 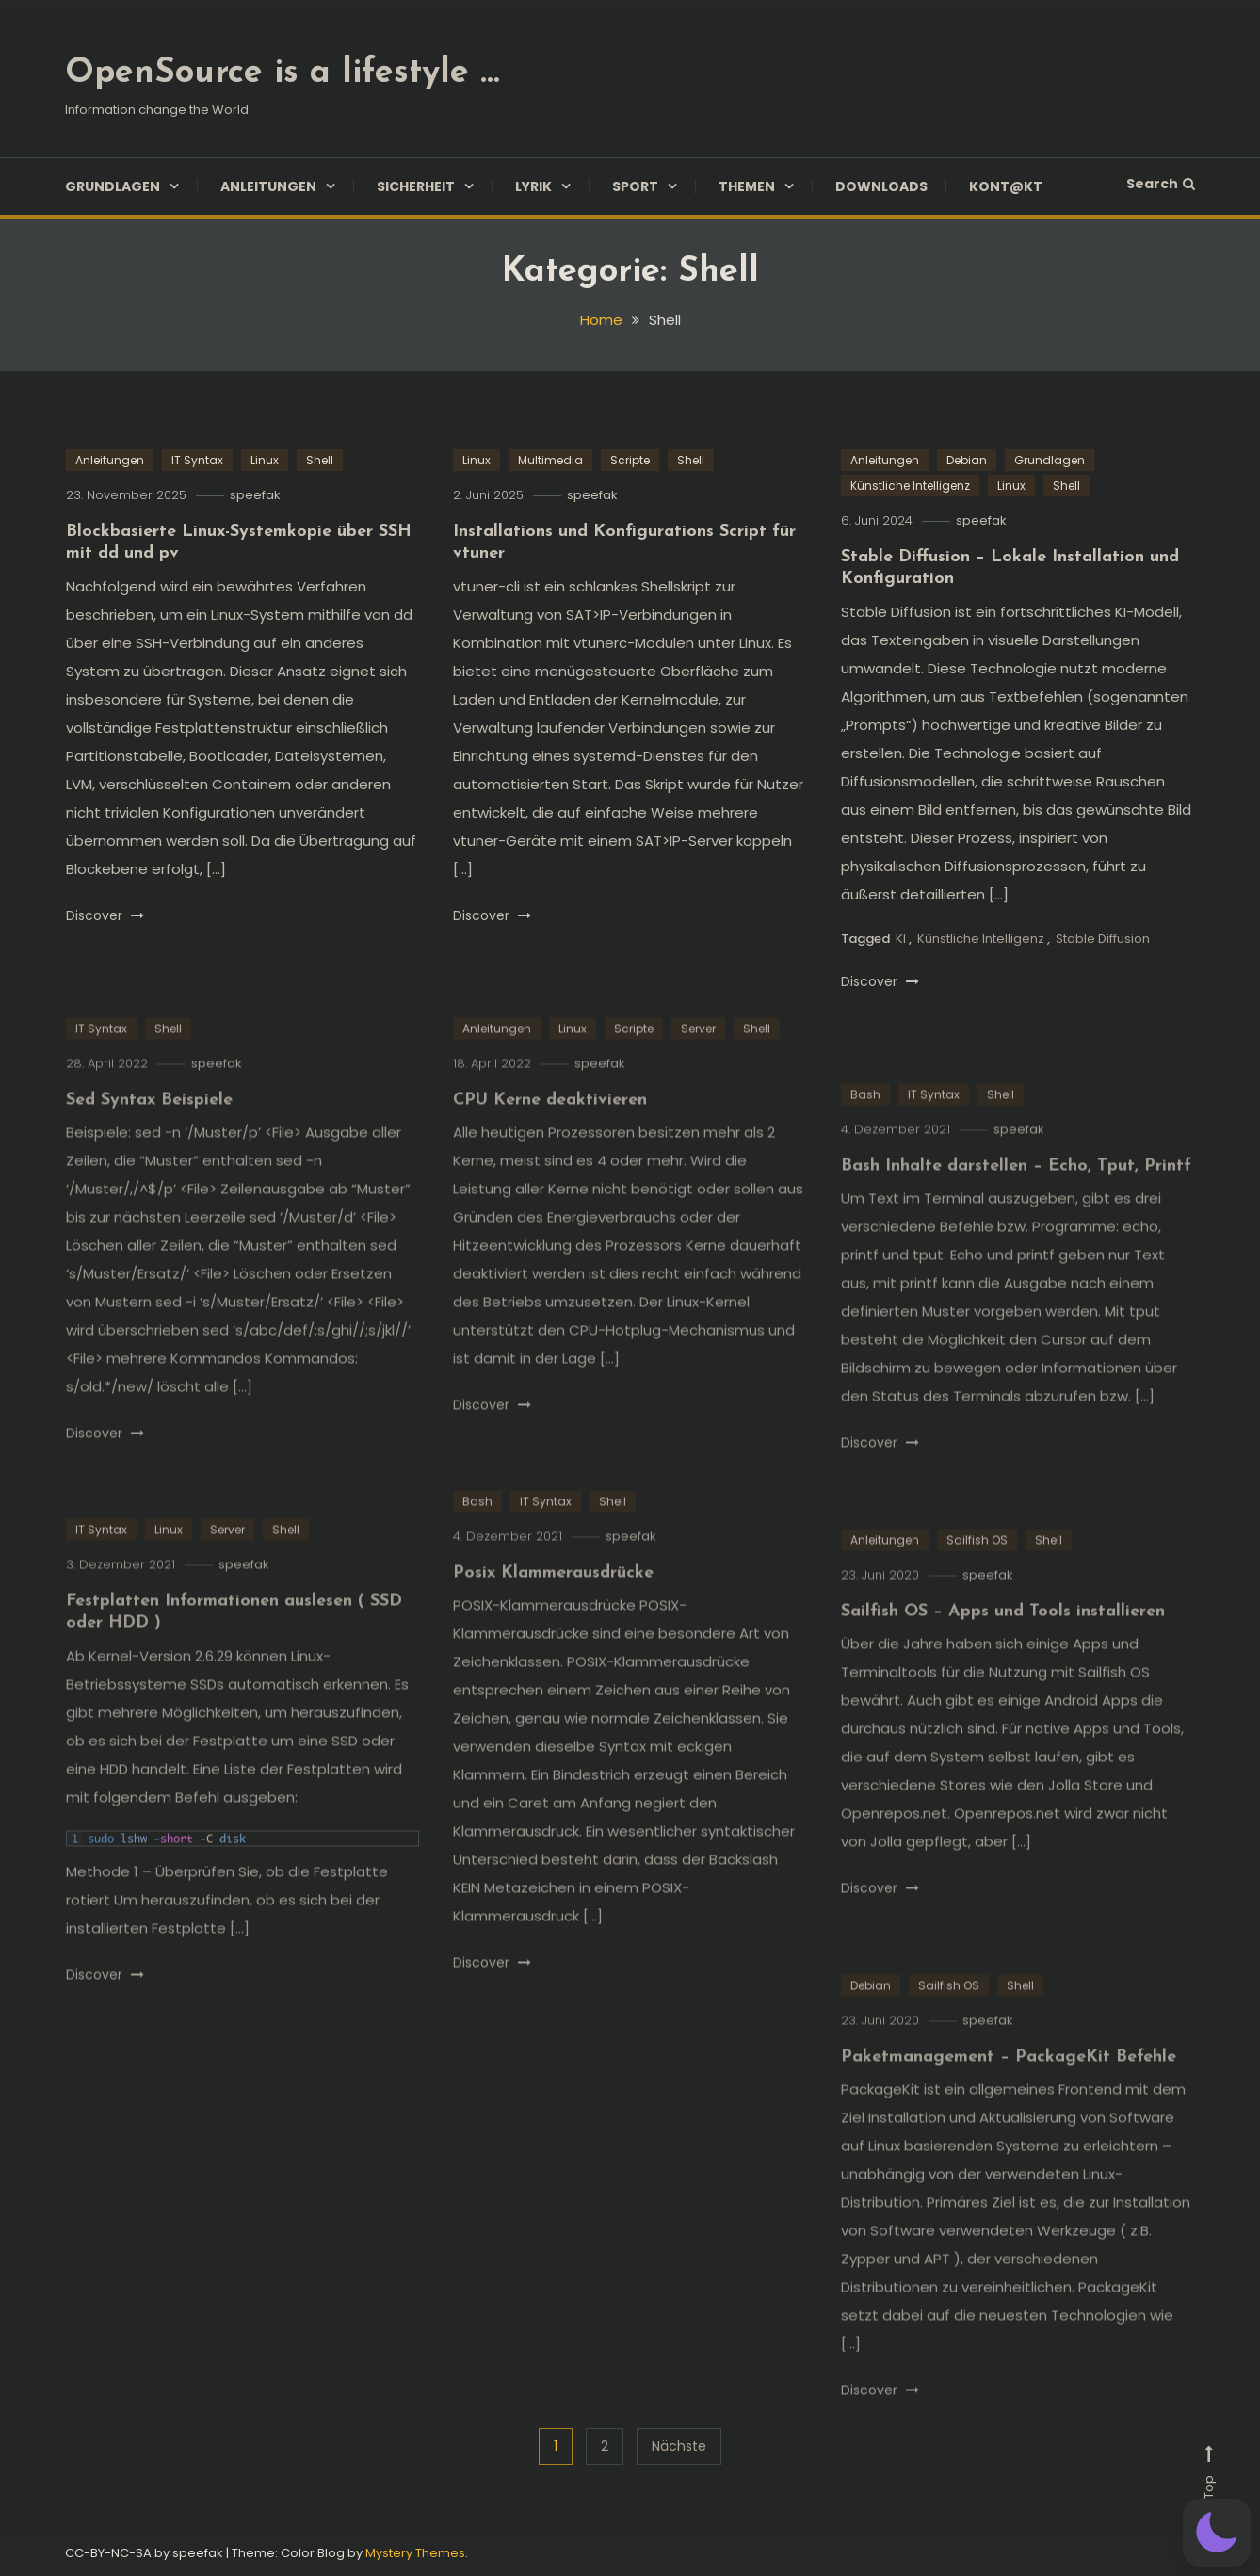 What do you see at coordinates (255, 495) in the screenshot?
I see `speefak` at bounding box center [255, 495].